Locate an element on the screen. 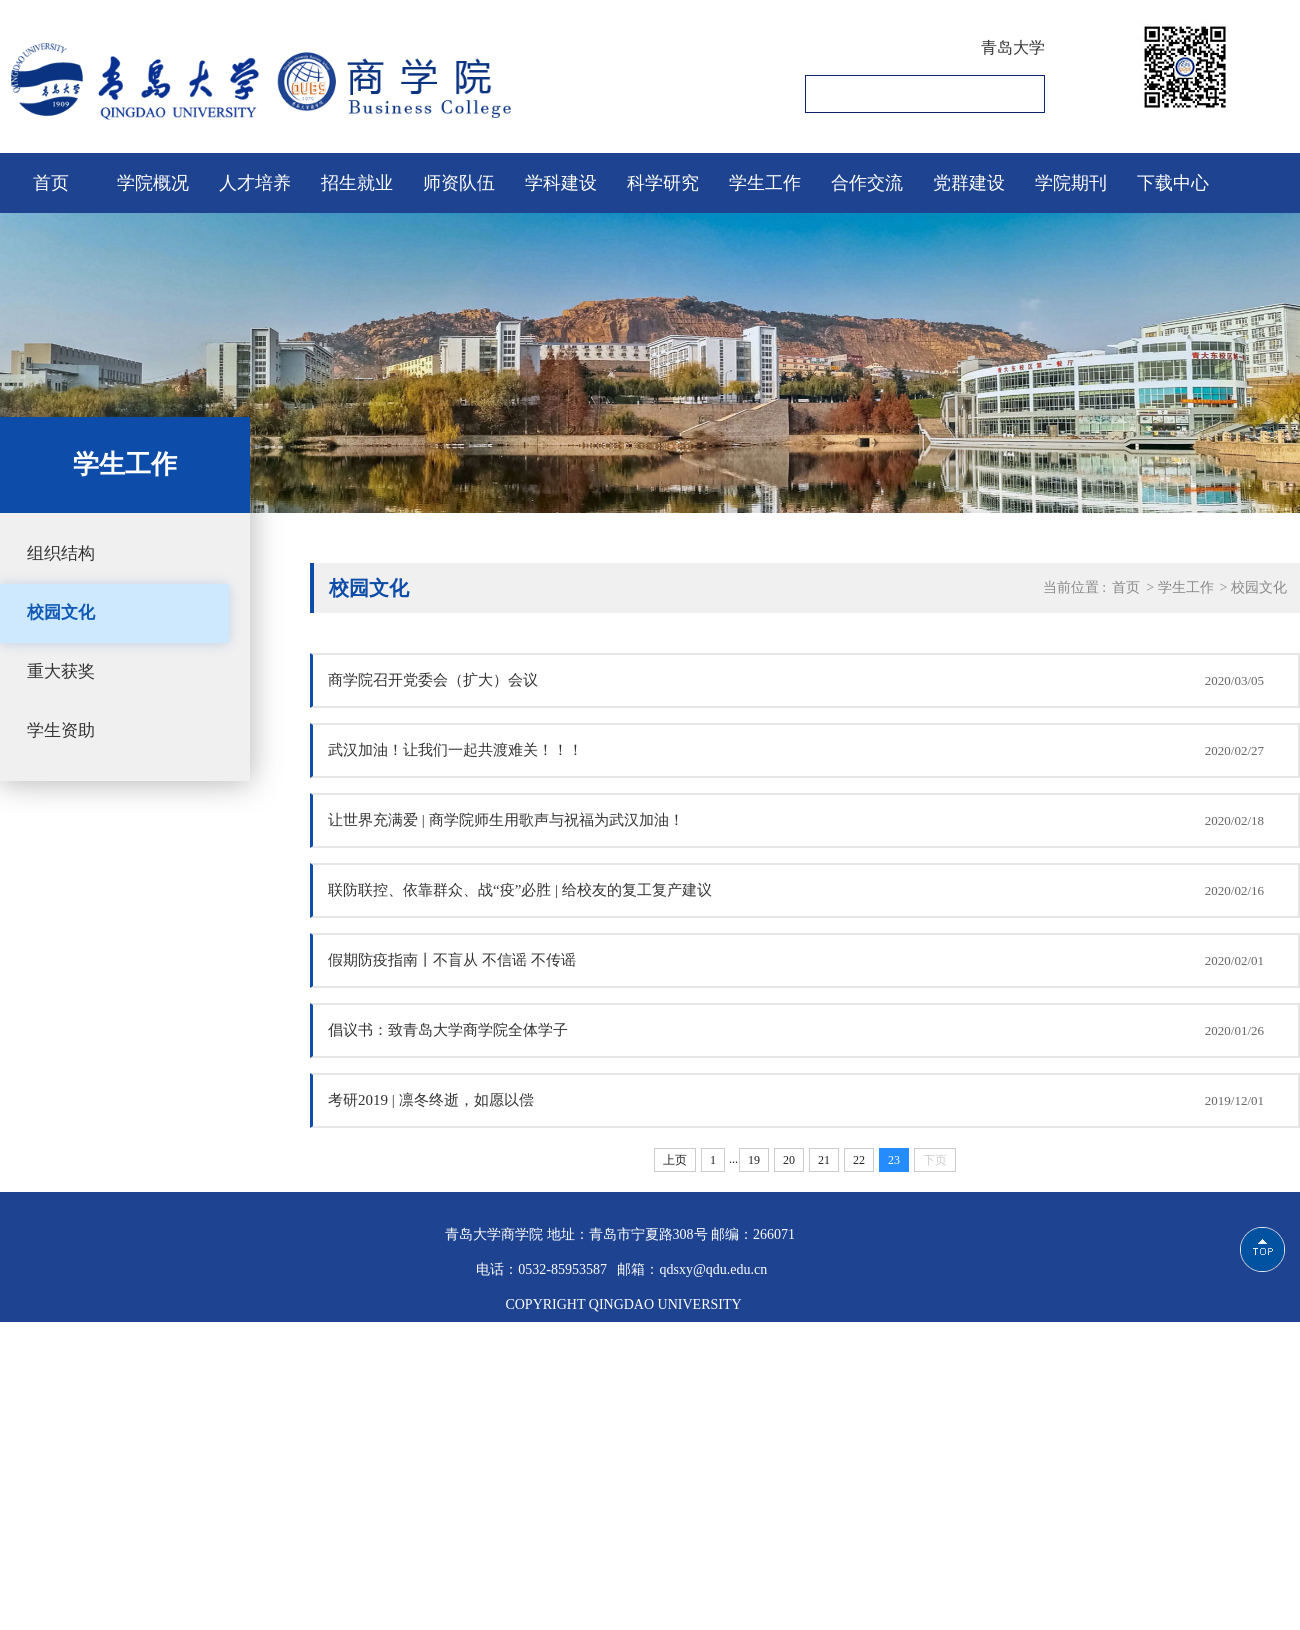 The width and height of the screenshot is (1300, 1630). 重大获奖 is located at coordinates (61, 671).